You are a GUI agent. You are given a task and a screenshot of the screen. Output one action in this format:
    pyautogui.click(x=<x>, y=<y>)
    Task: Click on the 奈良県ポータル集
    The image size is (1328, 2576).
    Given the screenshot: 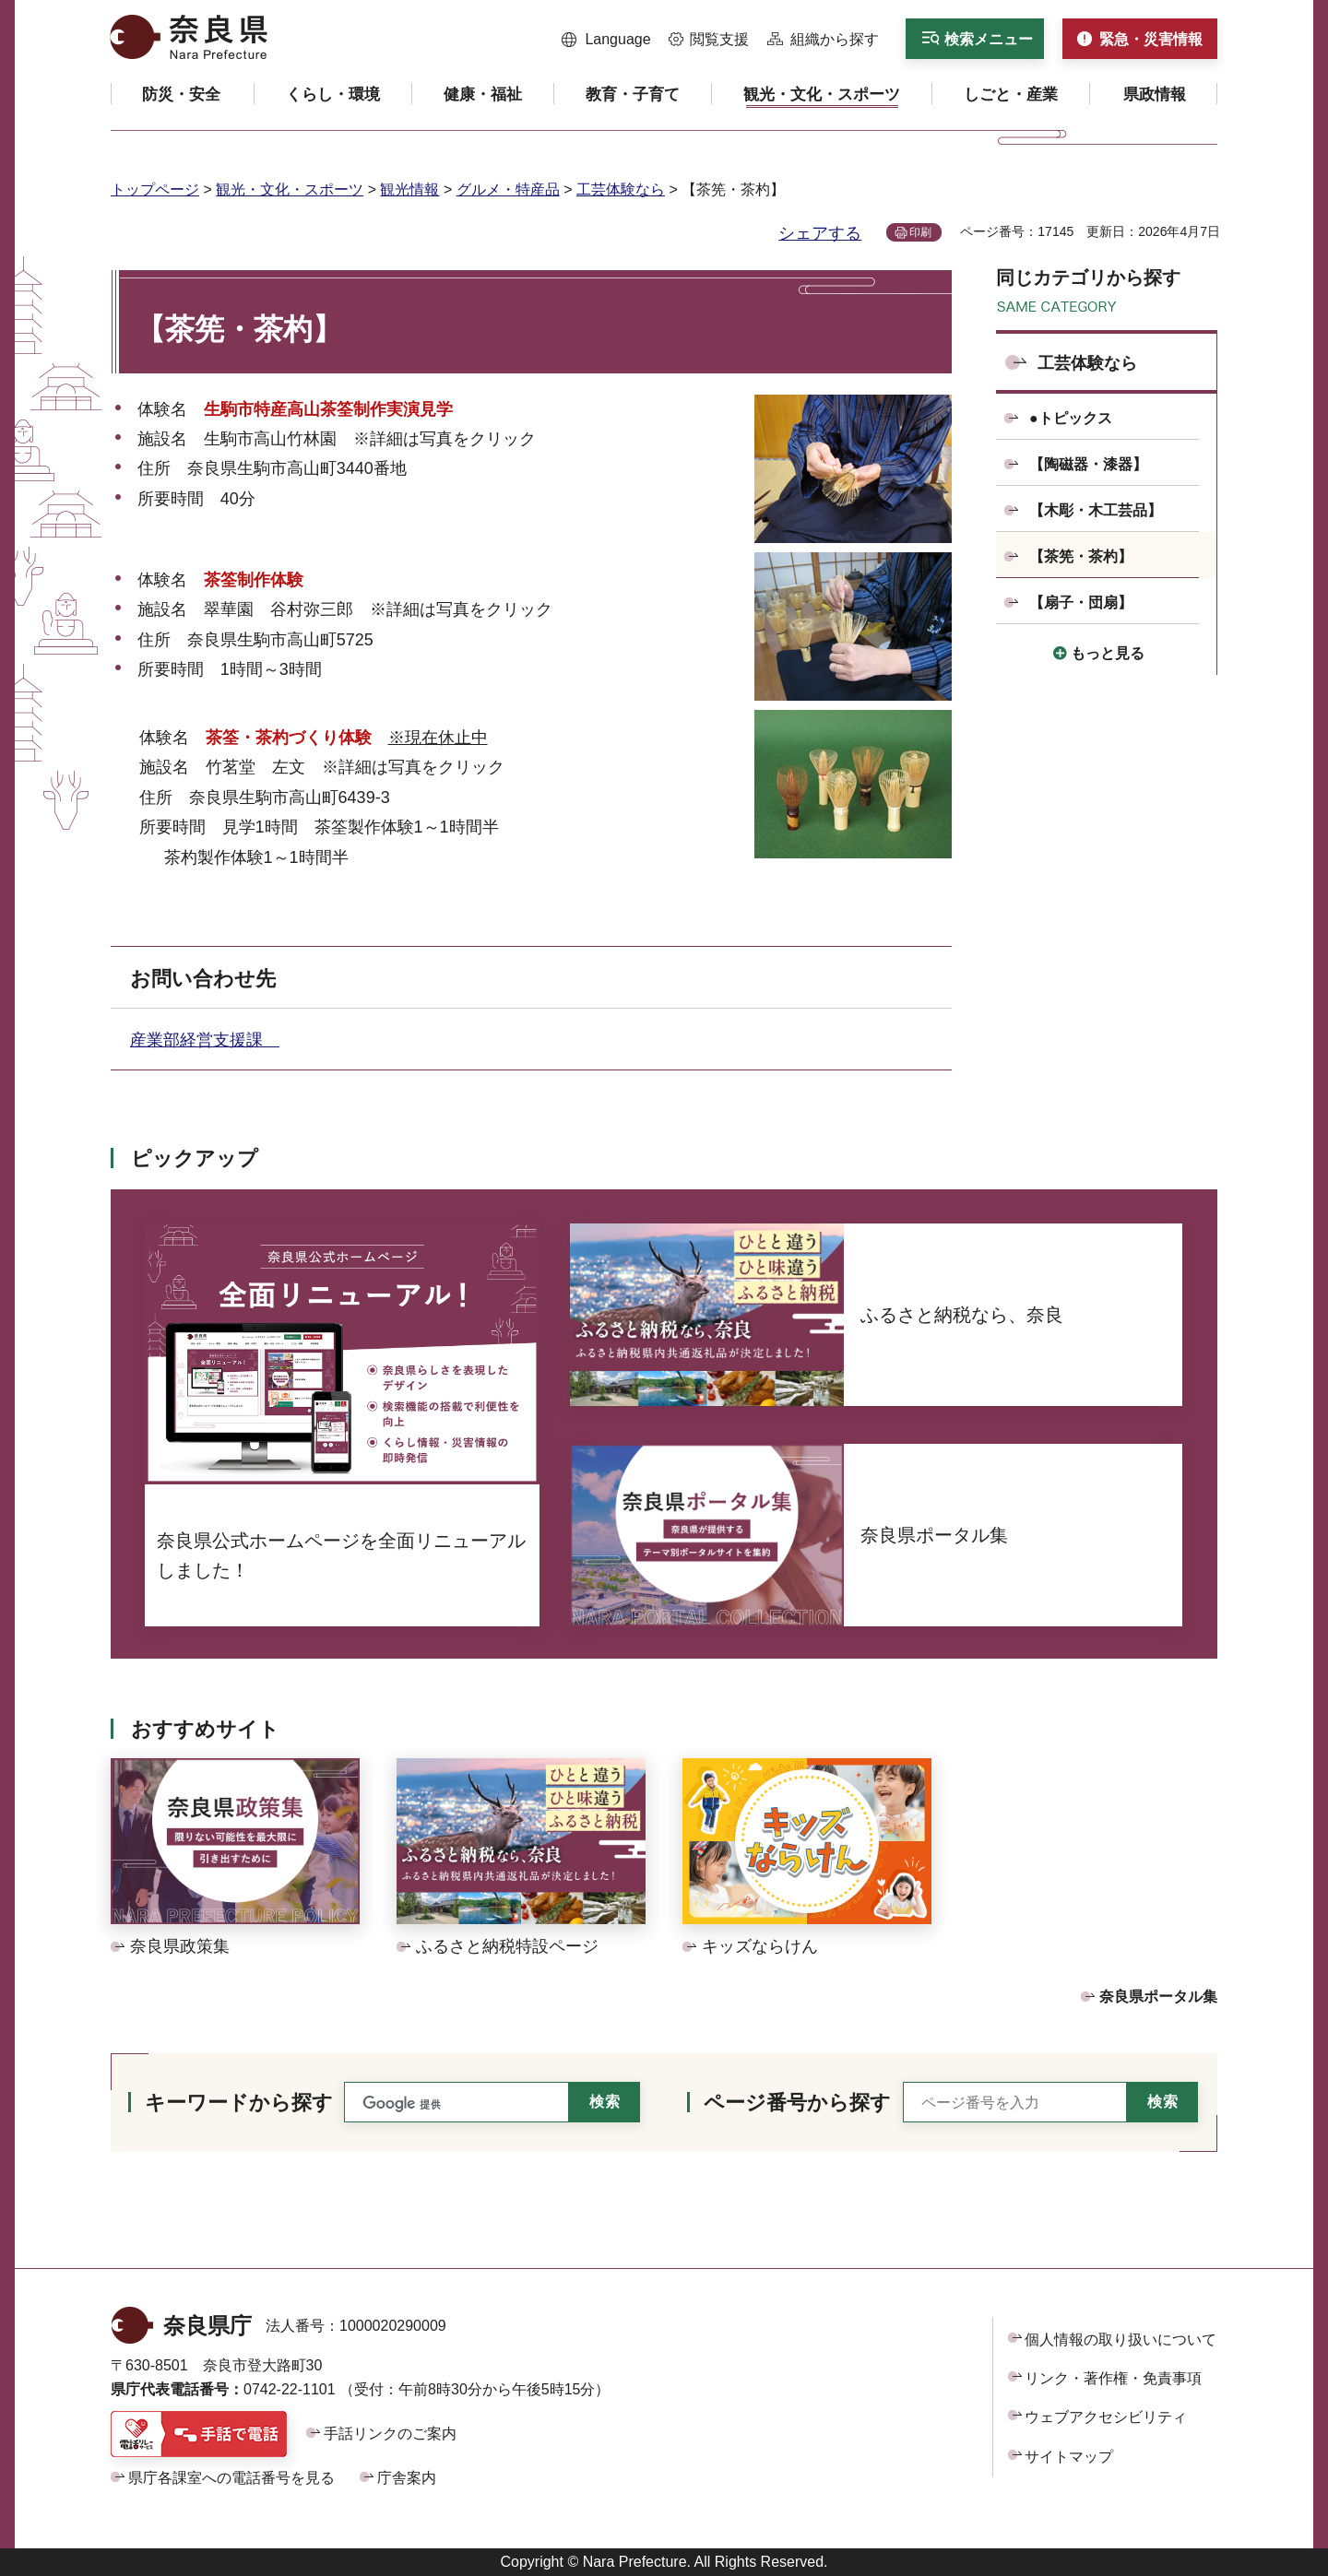 What is the action you would take?
    pyautogui.click(x=1158, y=1996)
    